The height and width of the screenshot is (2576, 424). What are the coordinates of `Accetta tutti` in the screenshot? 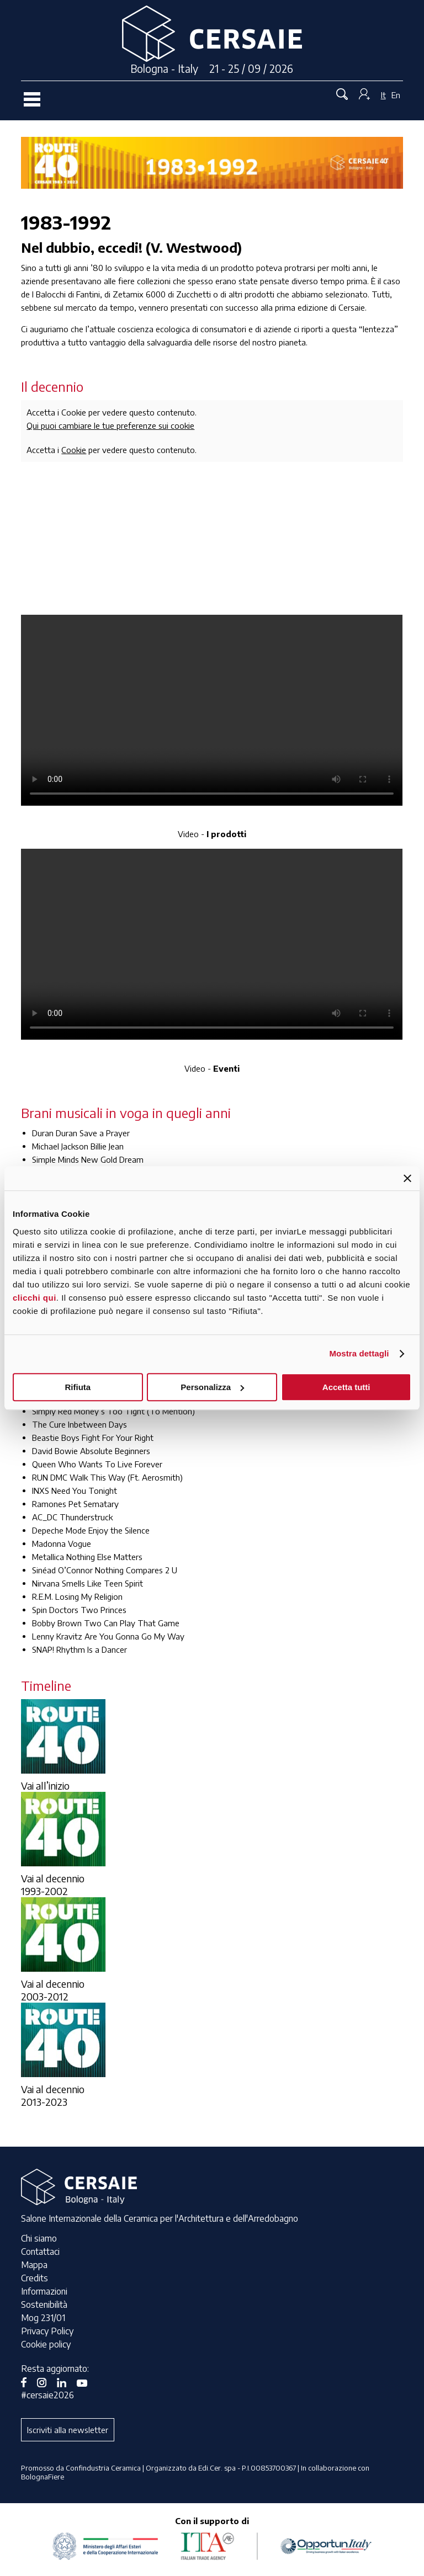 It's located at (346, 1387).